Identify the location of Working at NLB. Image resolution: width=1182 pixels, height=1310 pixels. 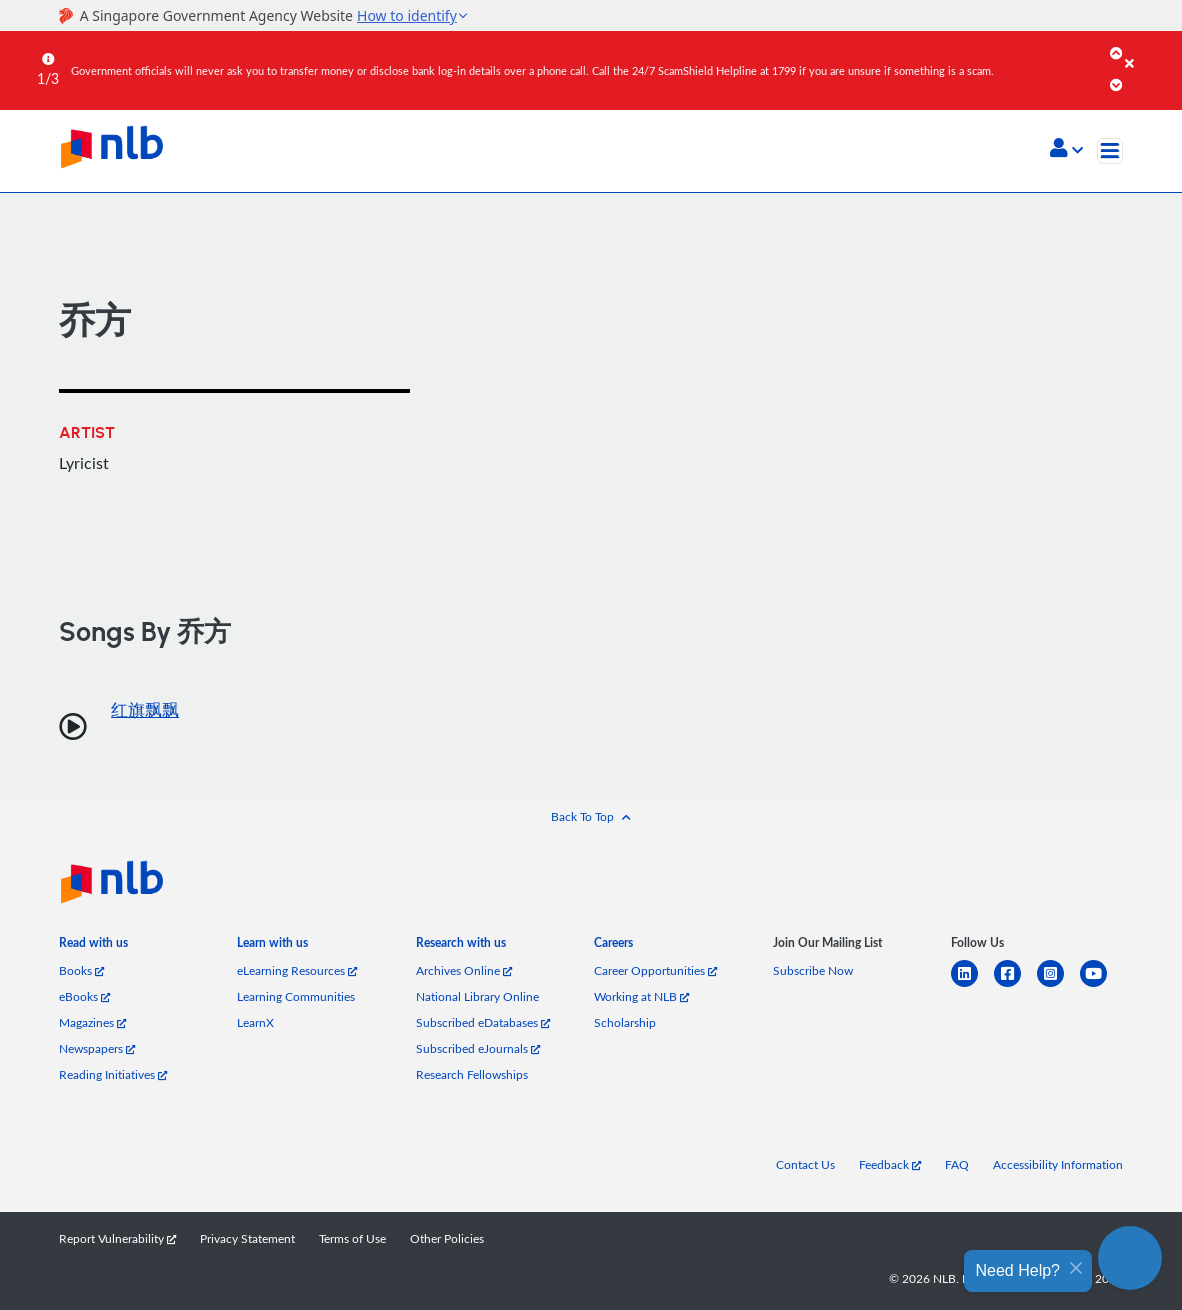
(641, 996).